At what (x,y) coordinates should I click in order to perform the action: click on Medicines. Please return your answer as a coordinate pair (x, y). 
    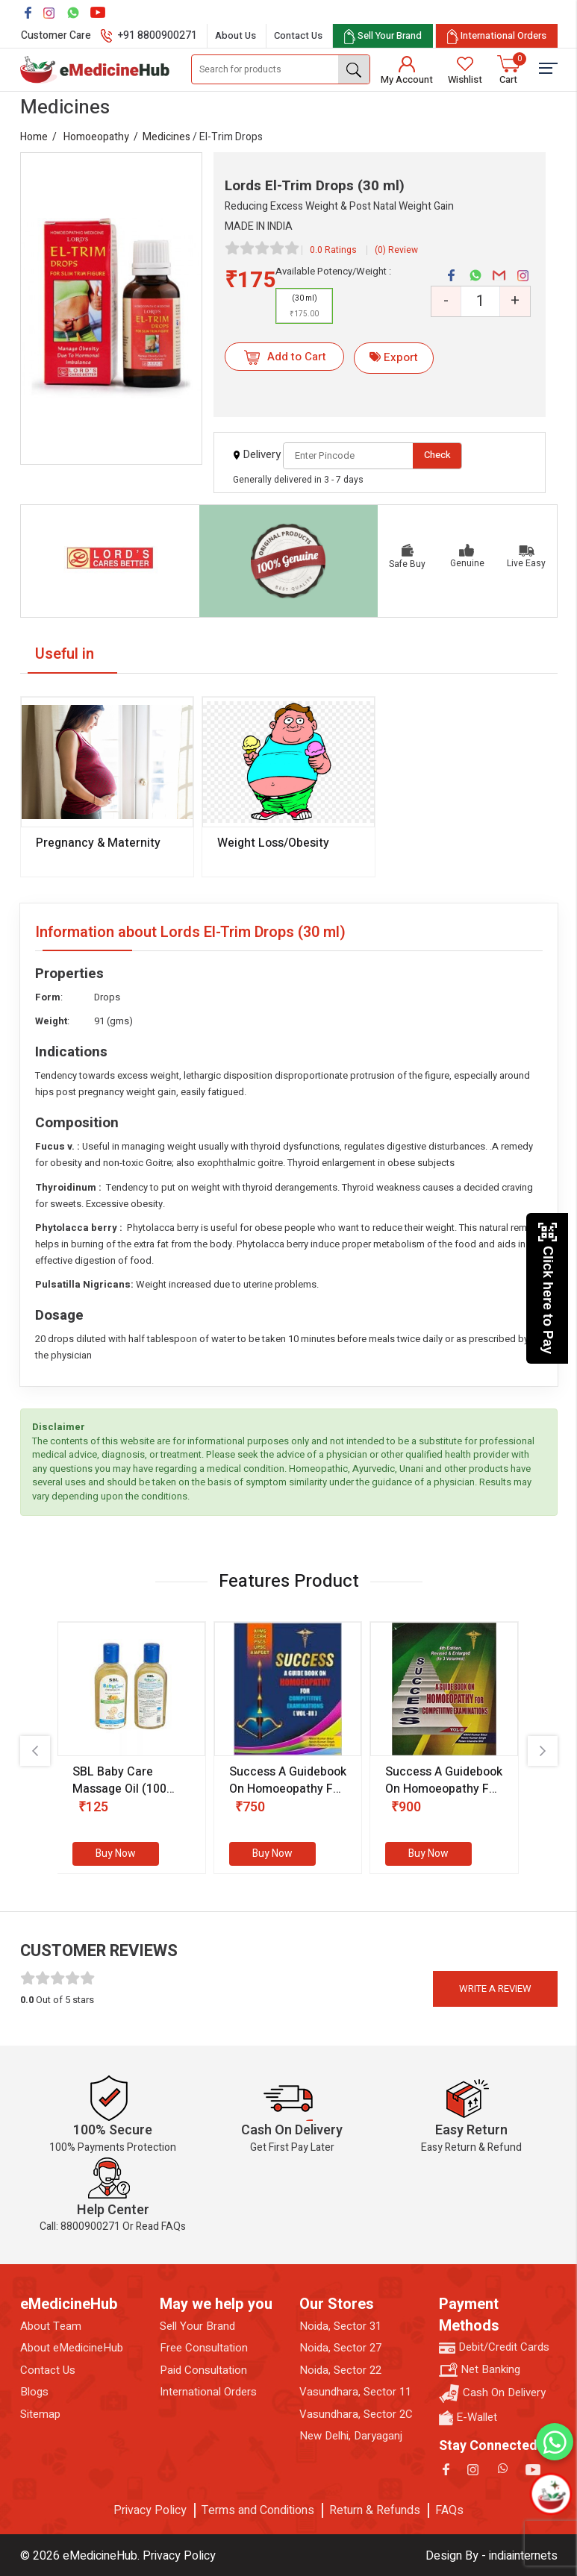
    Looking at the image, I should click on (166, 137).